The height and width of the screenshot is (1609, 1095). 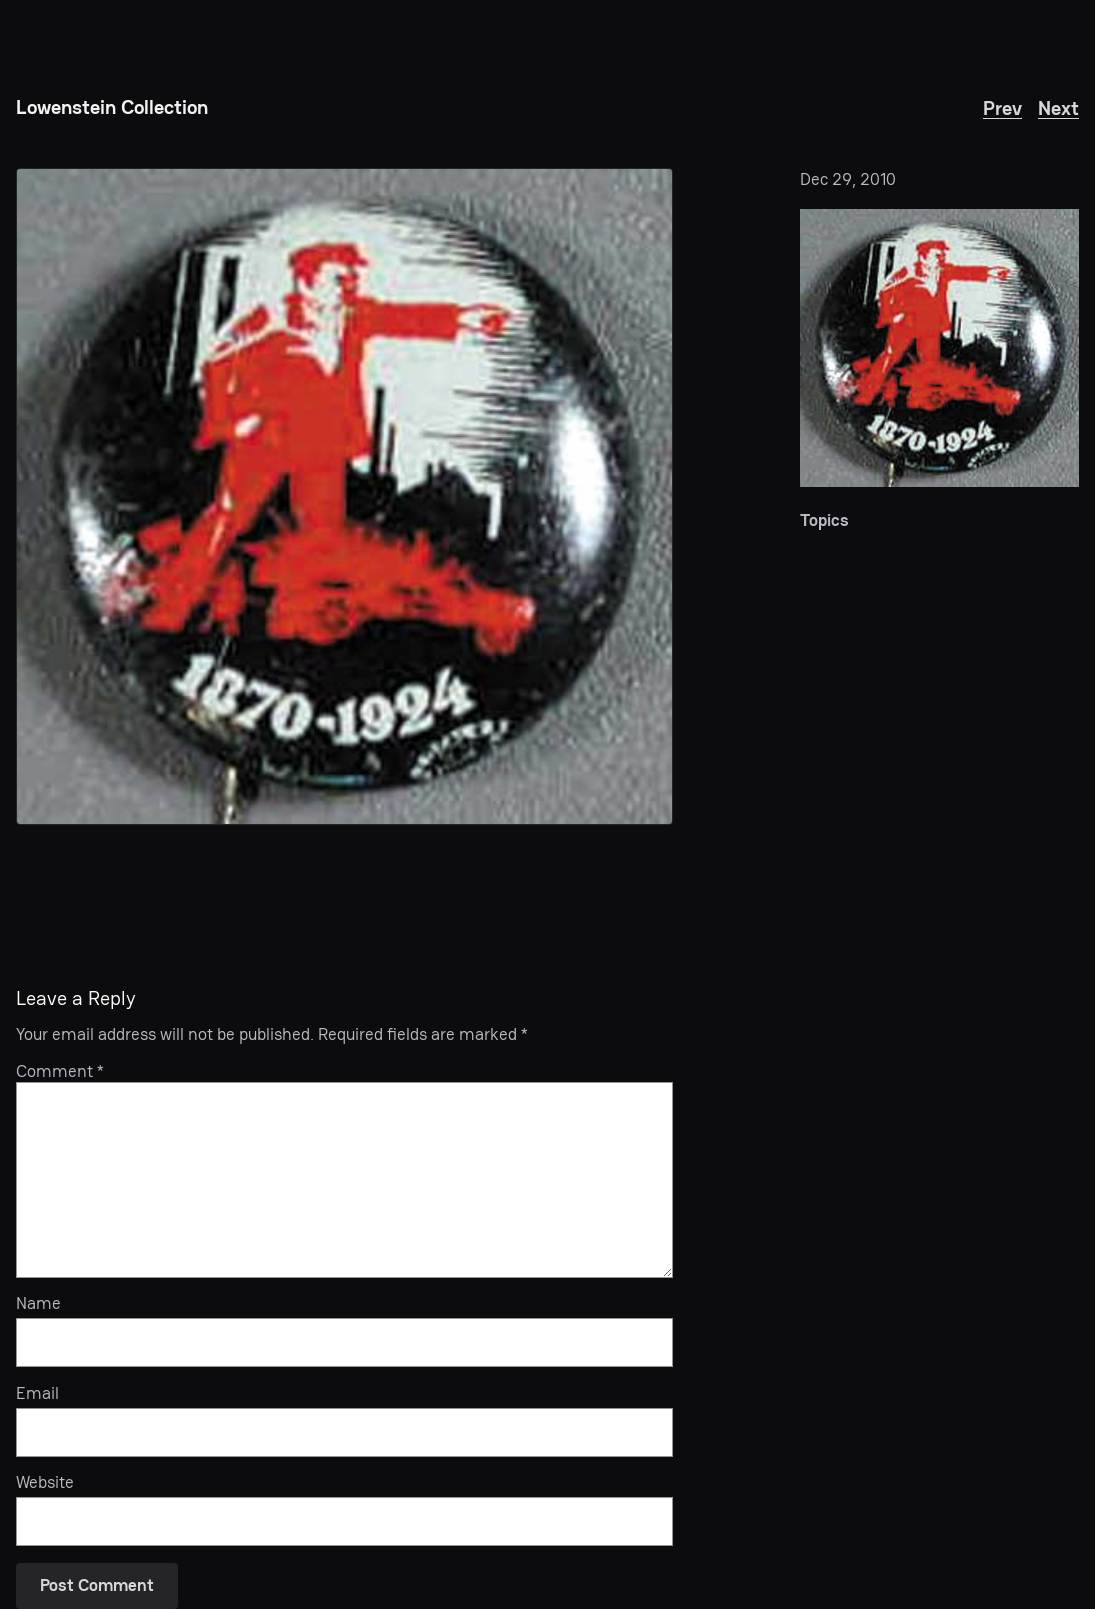 I want to click on Comment, so click(x=60, y=1071).